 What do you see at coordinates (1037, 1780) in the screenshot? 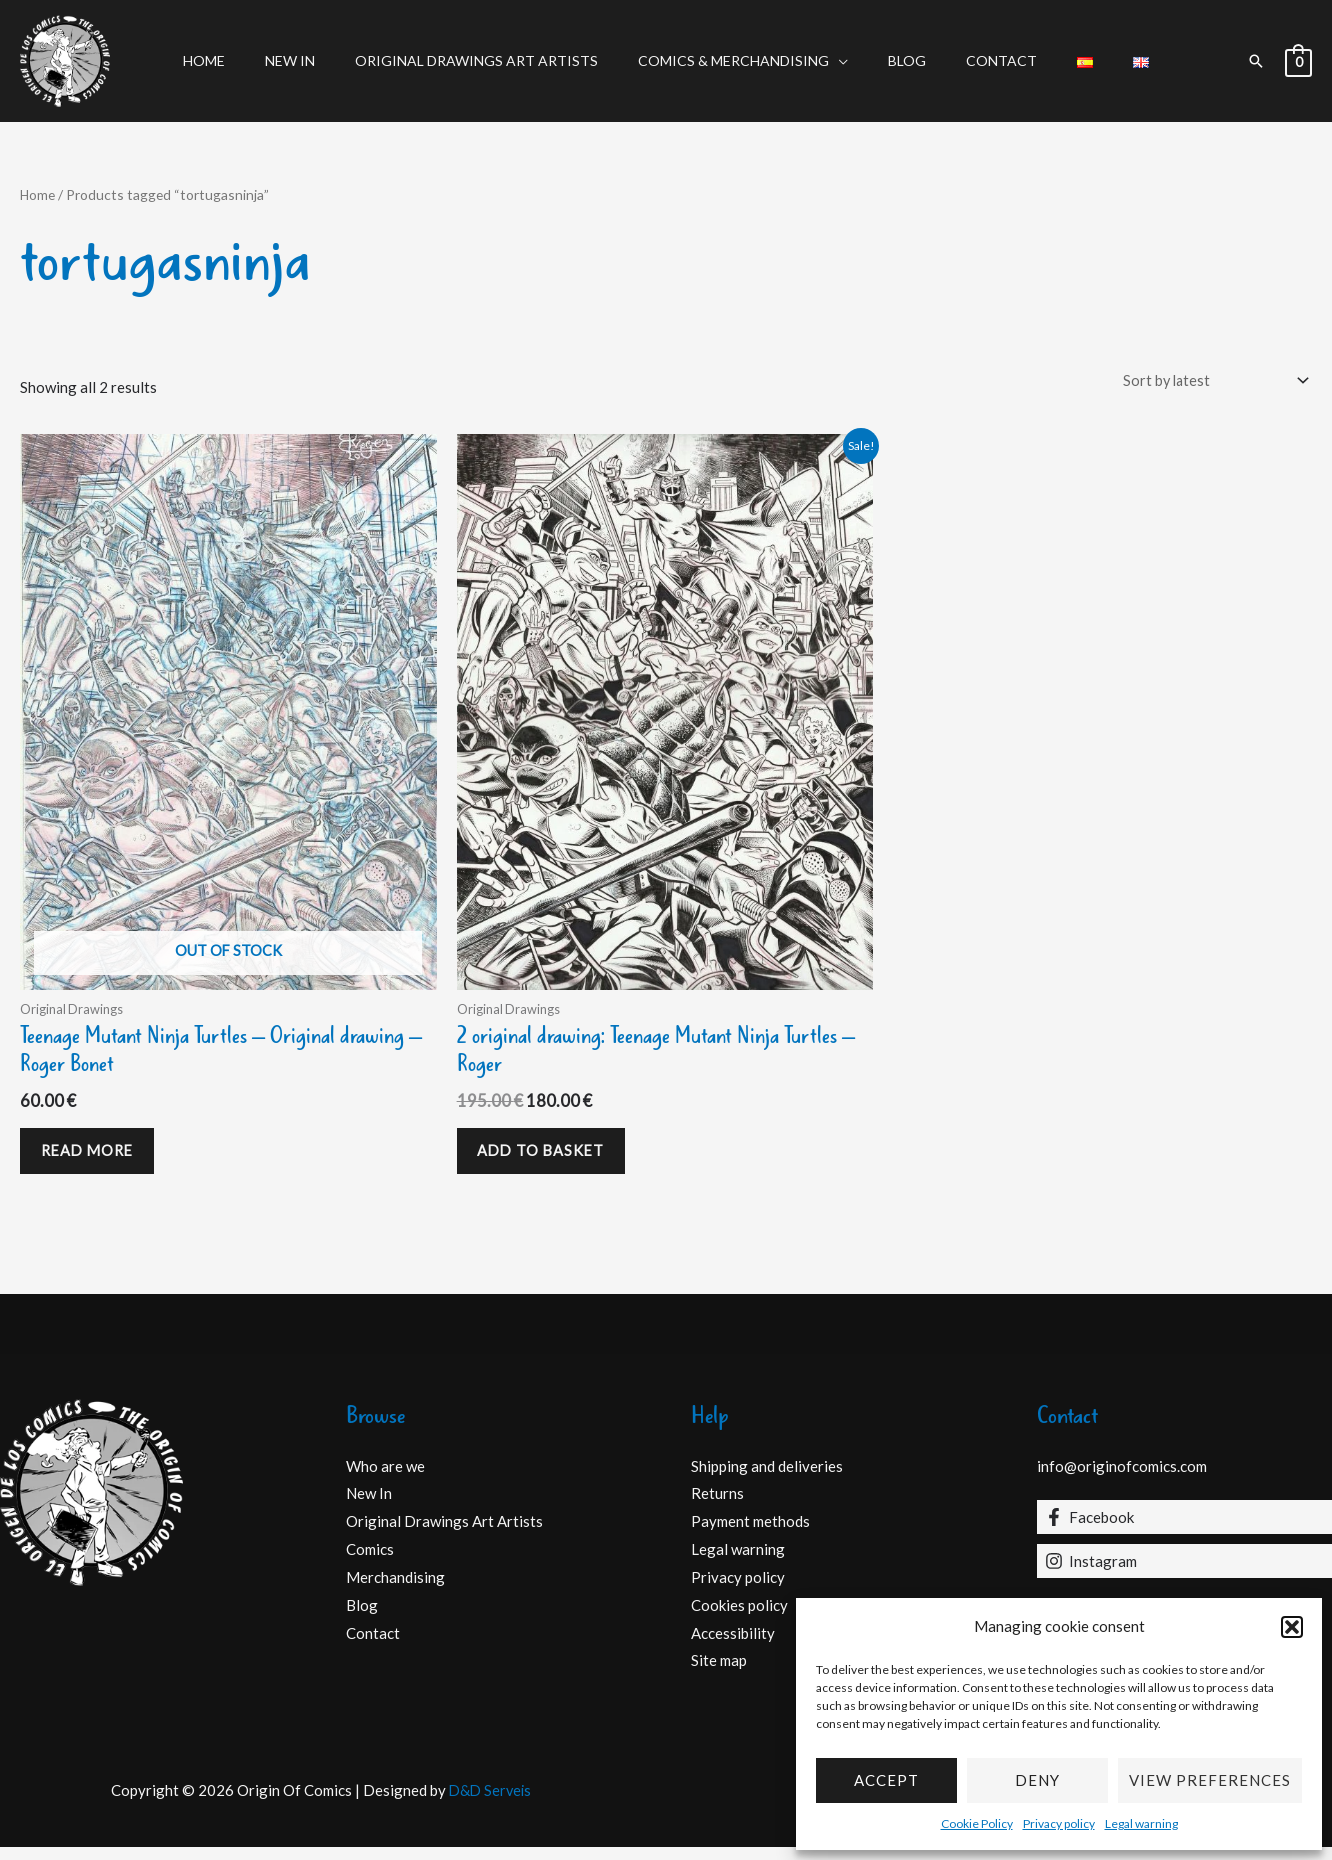
I see `Deny` at bounding box center [1037, 1780].